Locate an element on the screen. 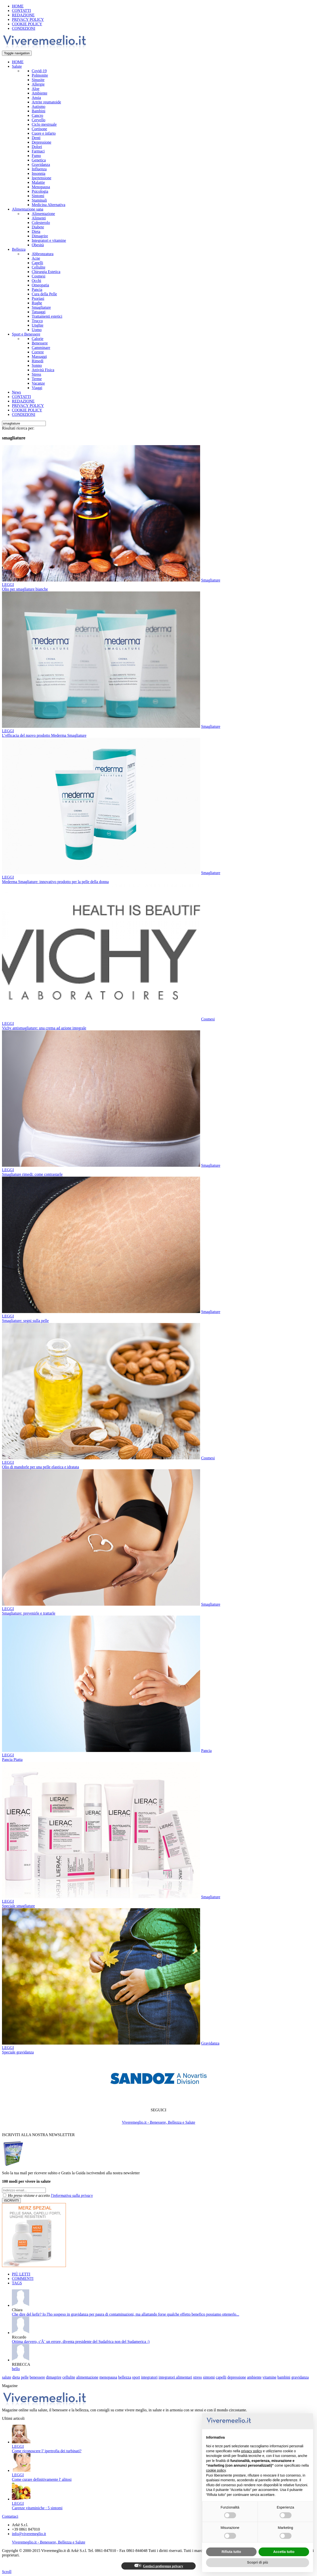 The image size is (317, 2576). alimentazione is located at coordinates (87, 2377).